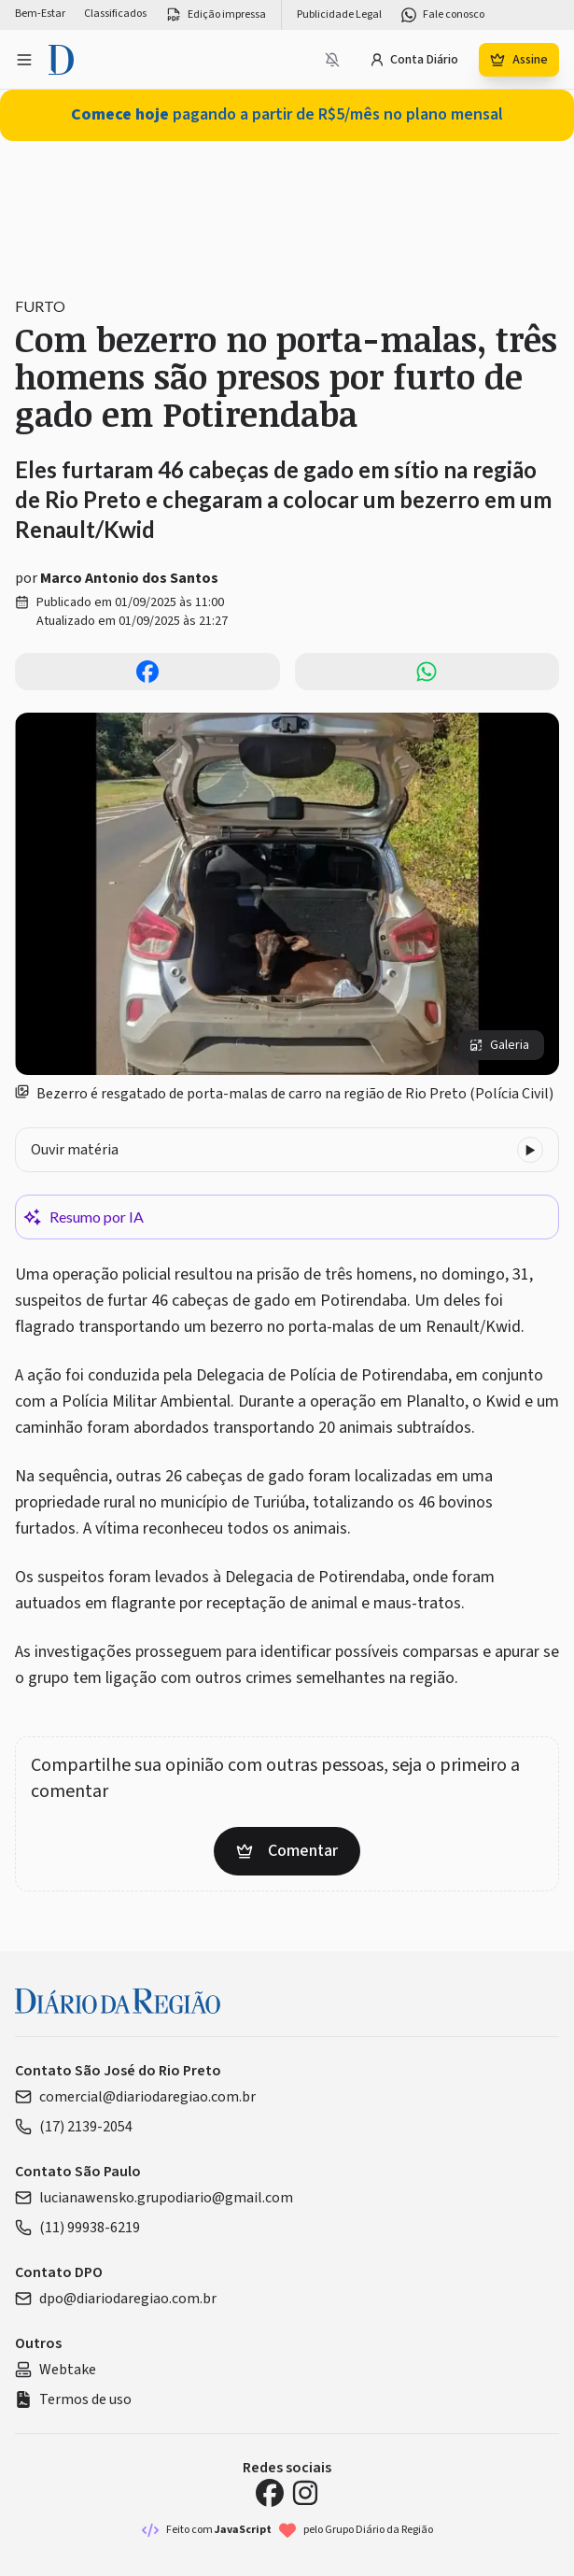 The width and height of the screenshot is (574, 2576). I want to click on Comentar, so click(287, 1850).